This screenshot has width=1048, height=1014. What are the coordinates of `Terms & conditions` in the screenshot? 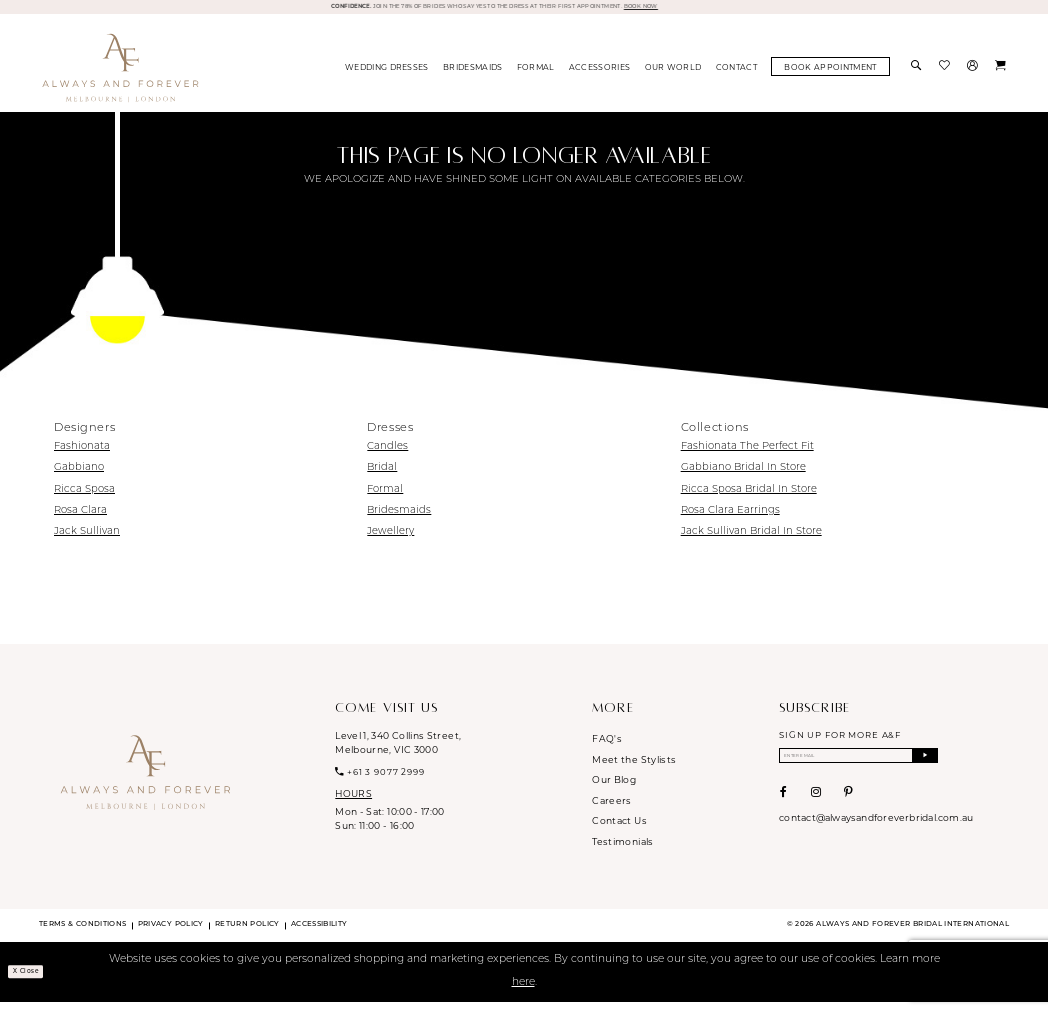 It's located at (82, 935).